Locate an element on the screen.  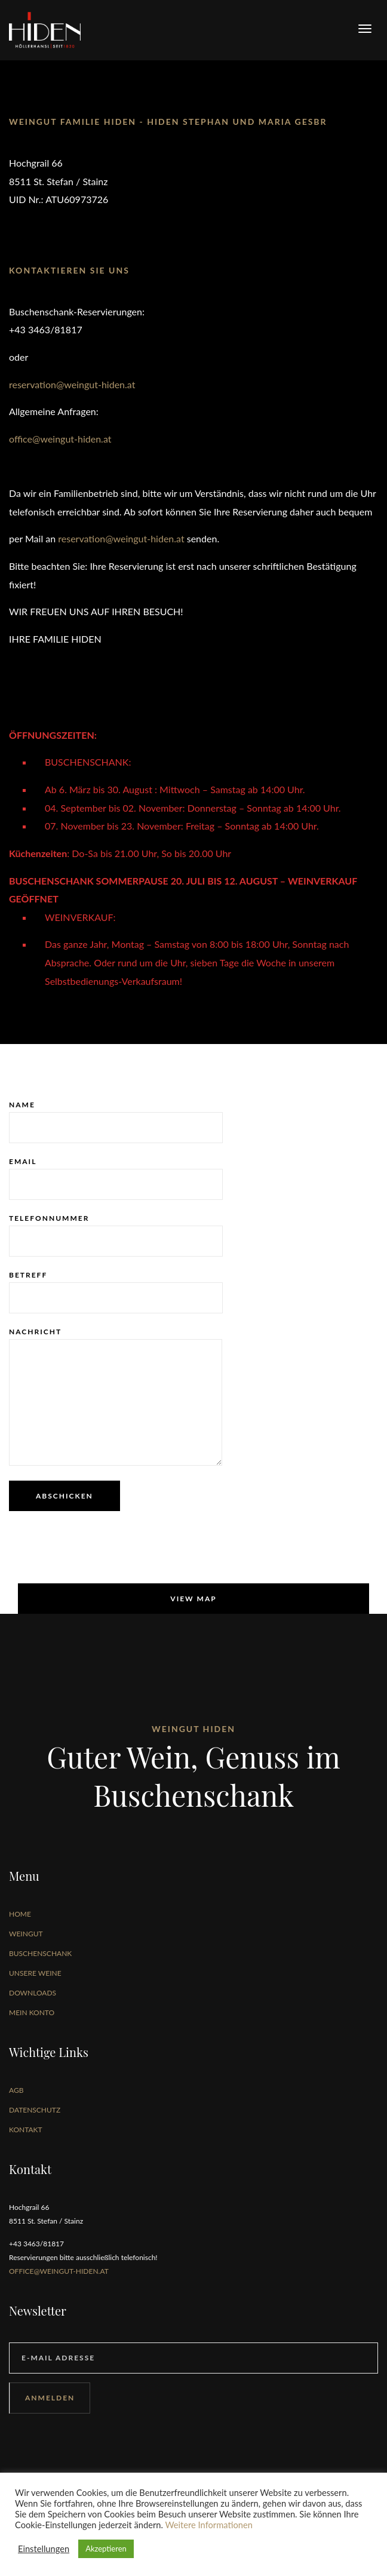
reservation@weingut-hiden.at is located at coordinates (72, 384).